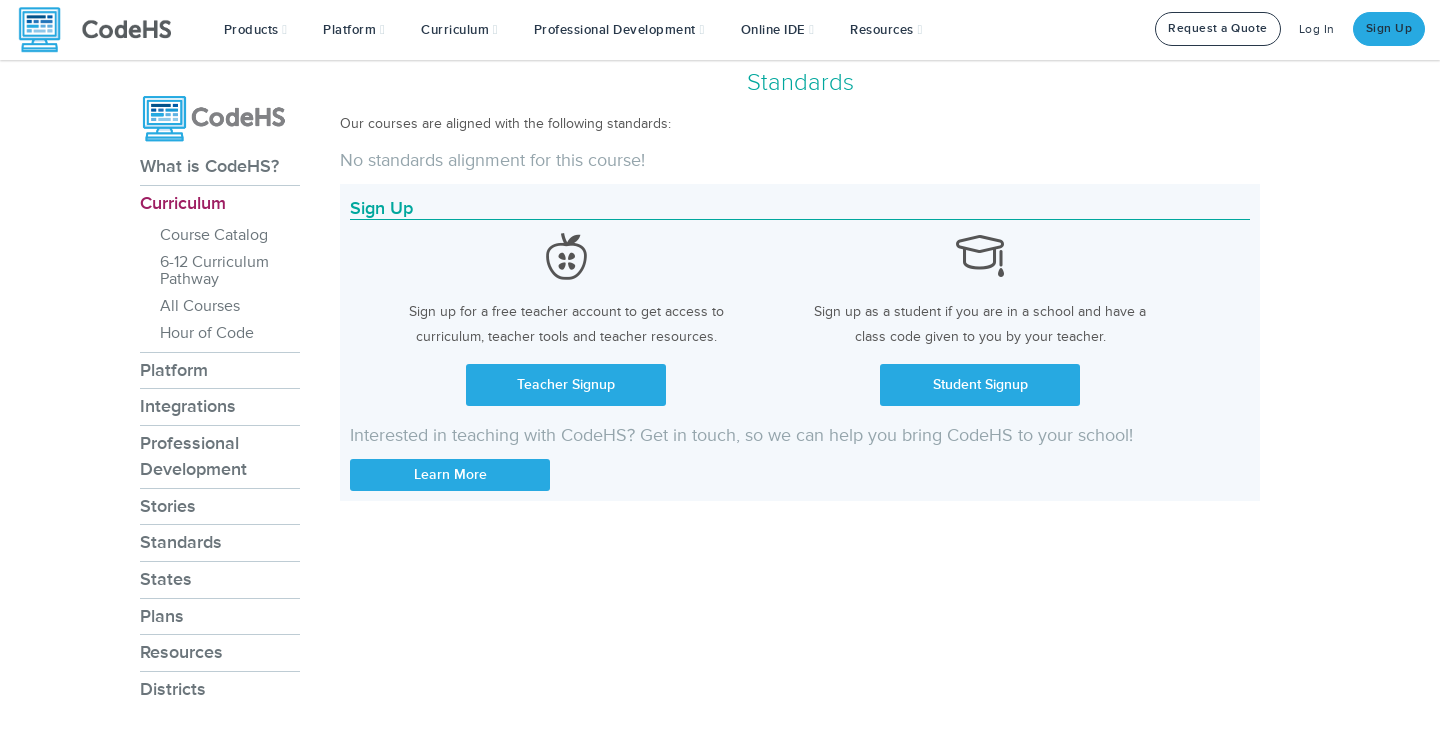 The image size is (1440, 730). Describe the element at coordinates (181, 542) in the screenshot. I see `Standards` at that location.